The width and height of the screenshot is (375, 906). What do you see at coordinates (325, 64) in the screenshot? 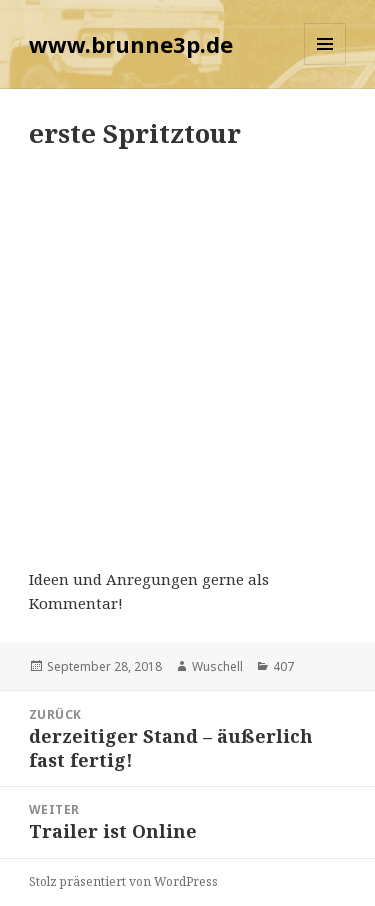
I see `Menü und Widgets` at bounding box center [325, 64].